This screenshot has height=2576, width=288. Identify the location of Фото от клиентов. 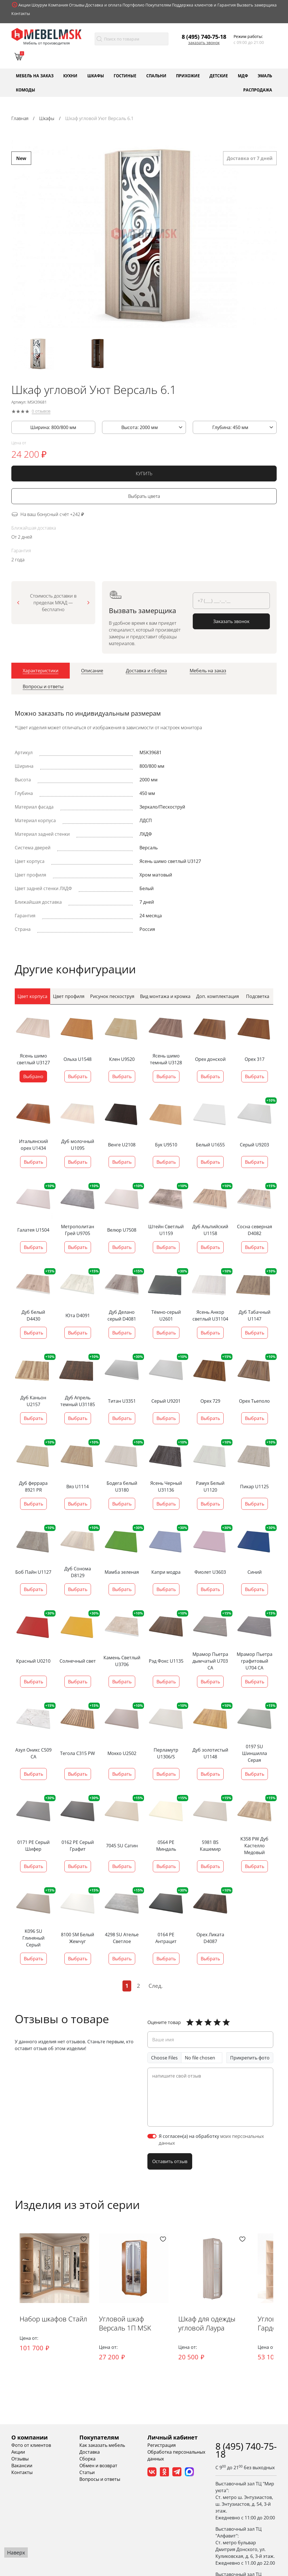
(31, 2446).